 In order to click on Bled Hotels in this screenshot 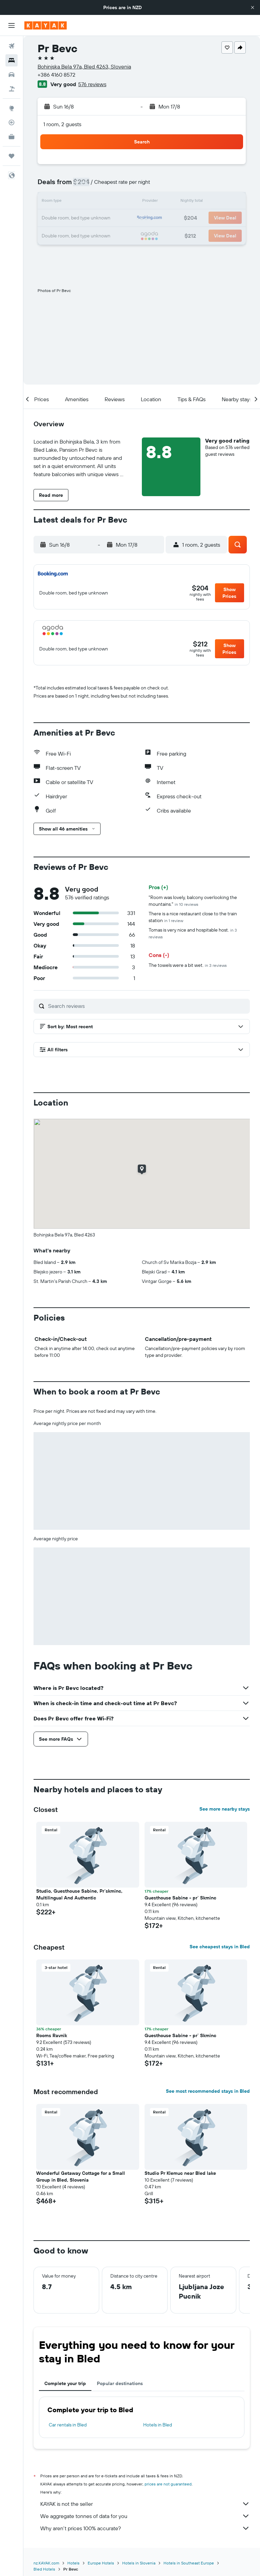, I will do `click(44, 2569)`.